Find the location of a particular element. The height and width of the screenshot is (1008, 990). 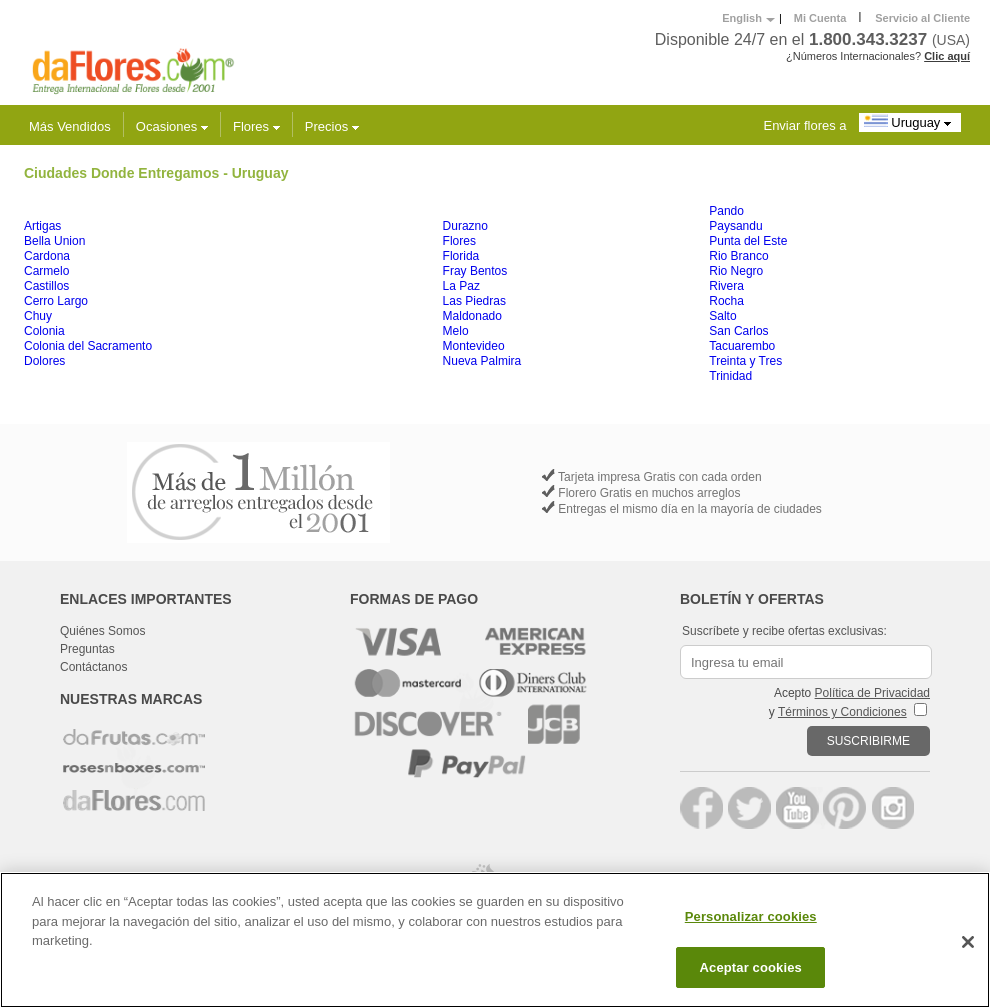

Cardona is located at coordinates (47, 256).